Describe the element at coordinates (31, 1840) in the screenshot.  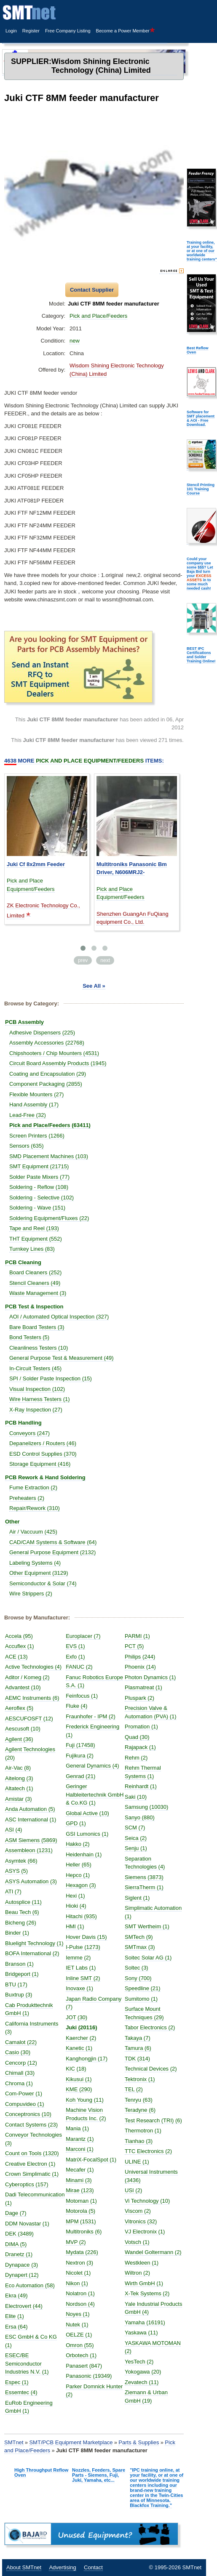
I see `ASM Siemens (5869)` at that location.